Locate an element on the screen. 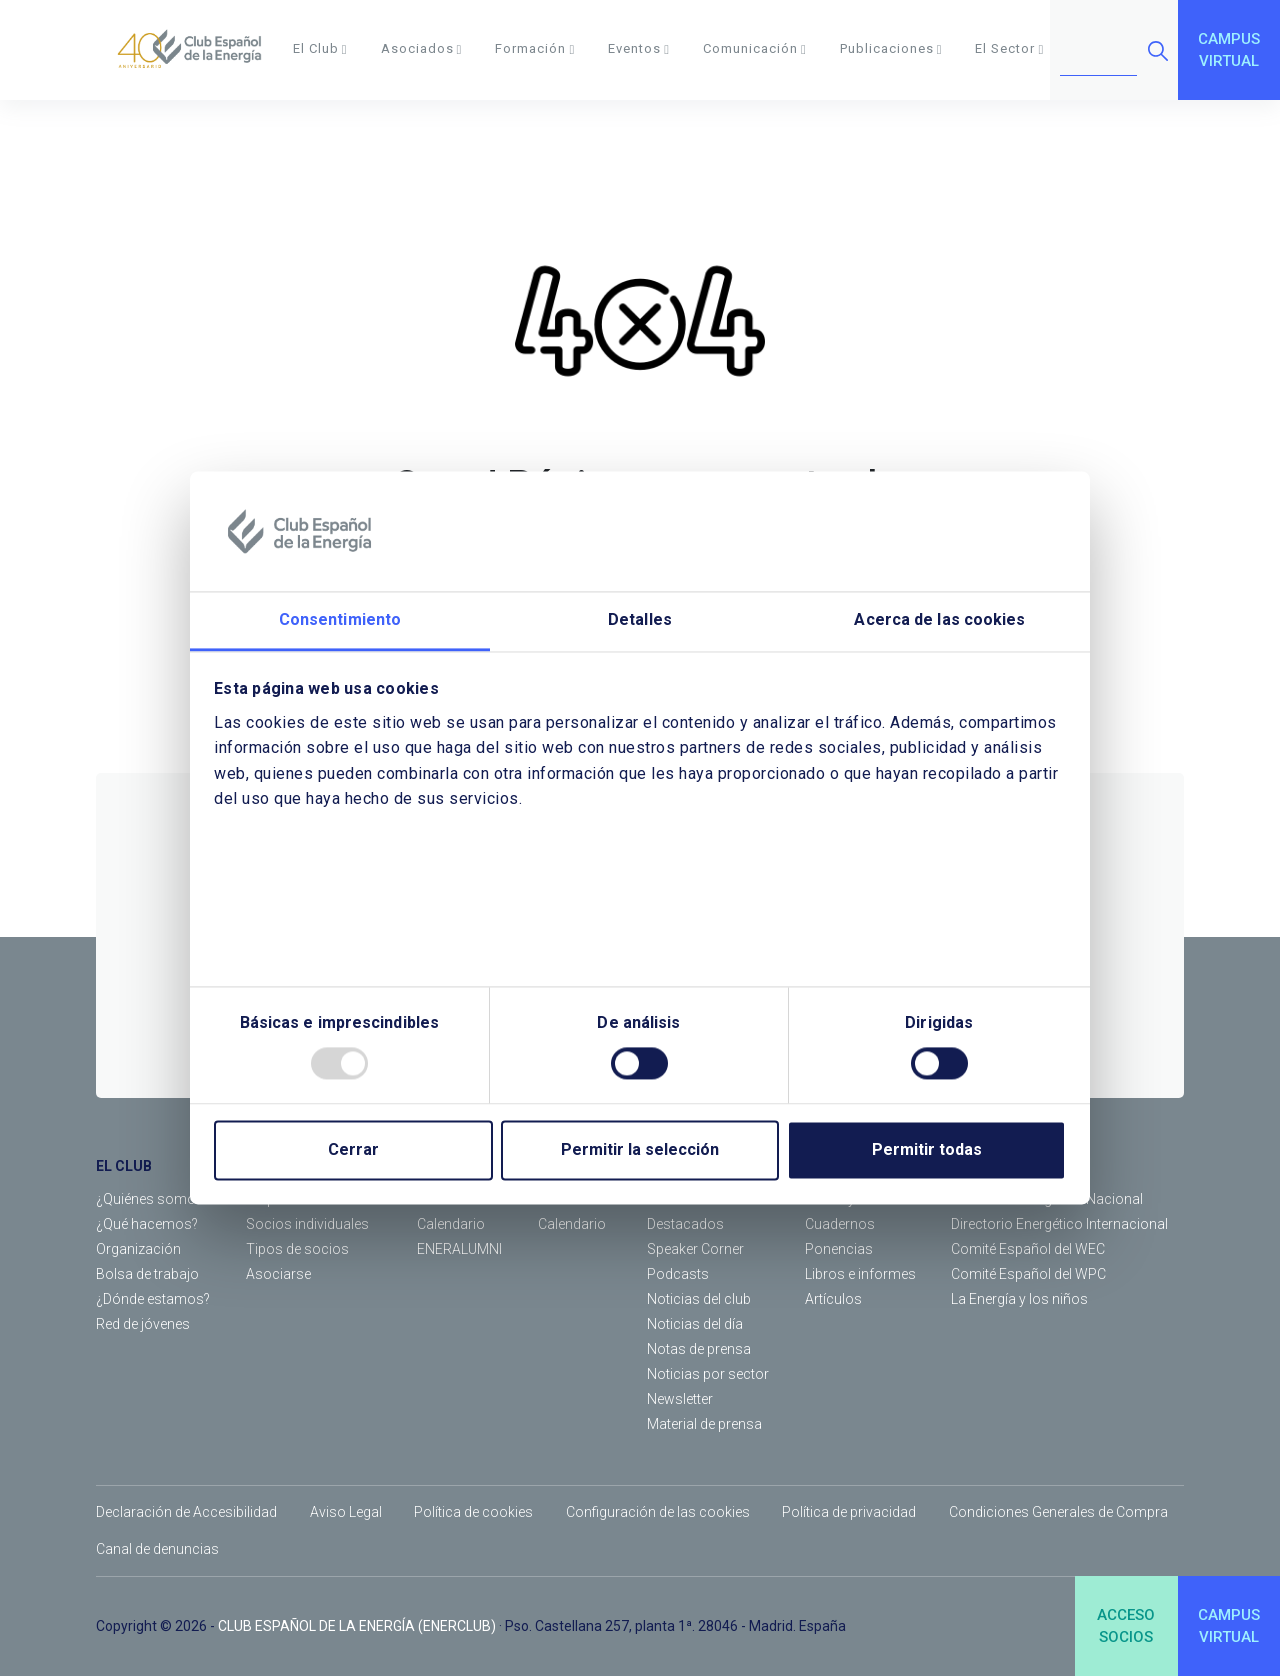  Permitir todas is located at coordinates (927, 1150).